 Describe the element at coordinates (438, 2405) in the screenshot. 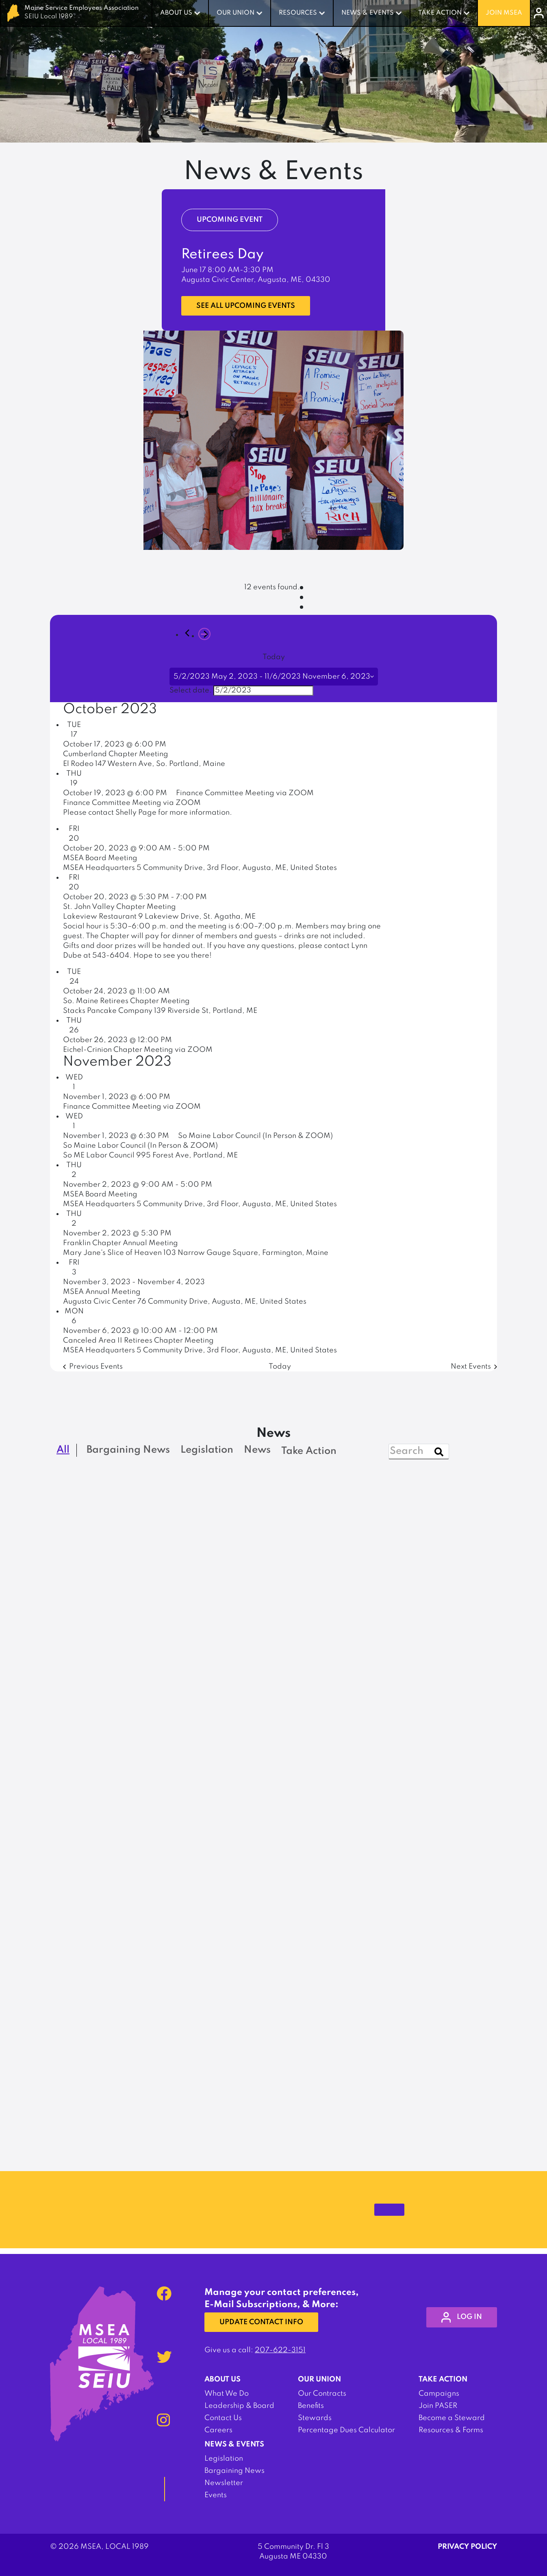

I see `Join PASER` at that location.